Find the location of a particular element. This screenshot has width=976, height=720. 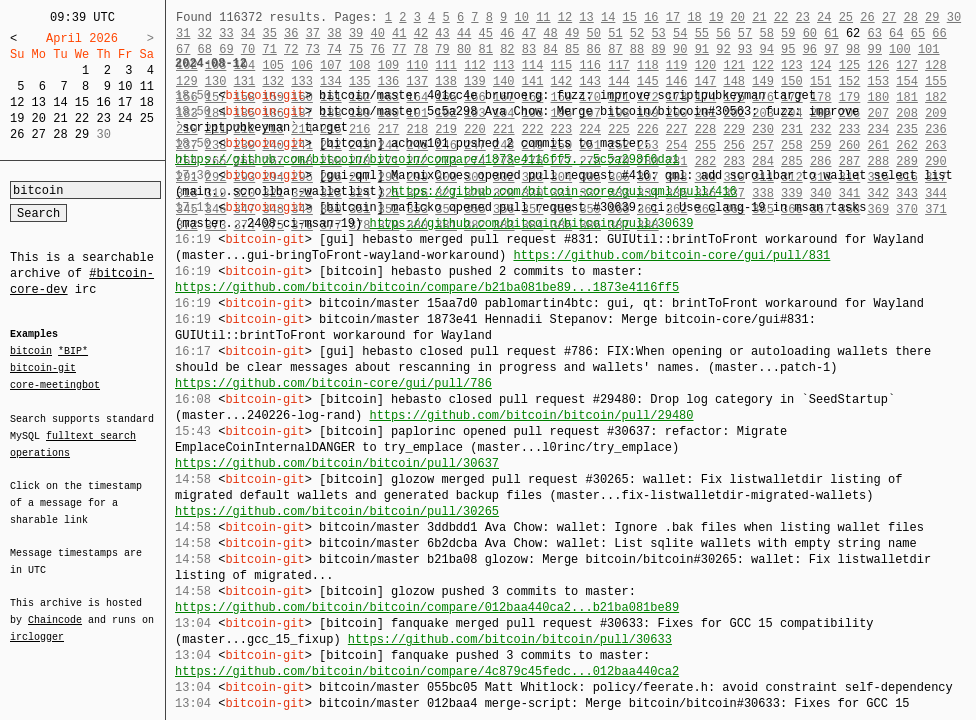

38 is located at coordinates (334, 33).